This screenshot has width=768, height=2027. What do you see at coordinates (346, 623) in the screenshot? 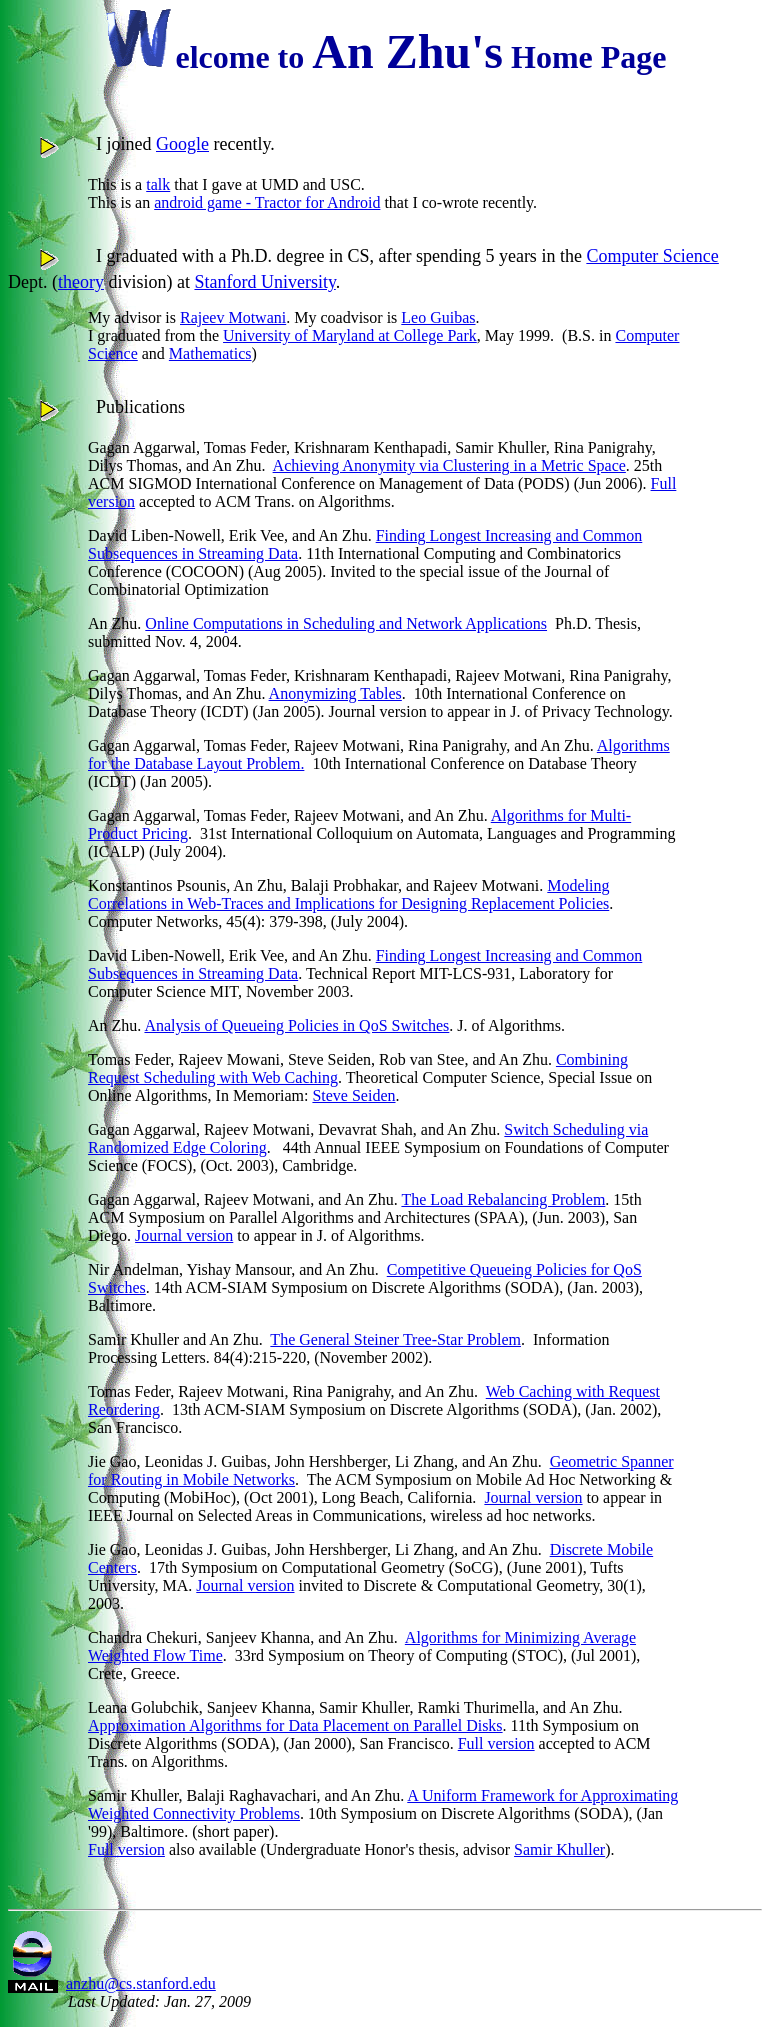
I see `Online Computations in Scheduling and Network Applications` at bounding box center [346, 623].